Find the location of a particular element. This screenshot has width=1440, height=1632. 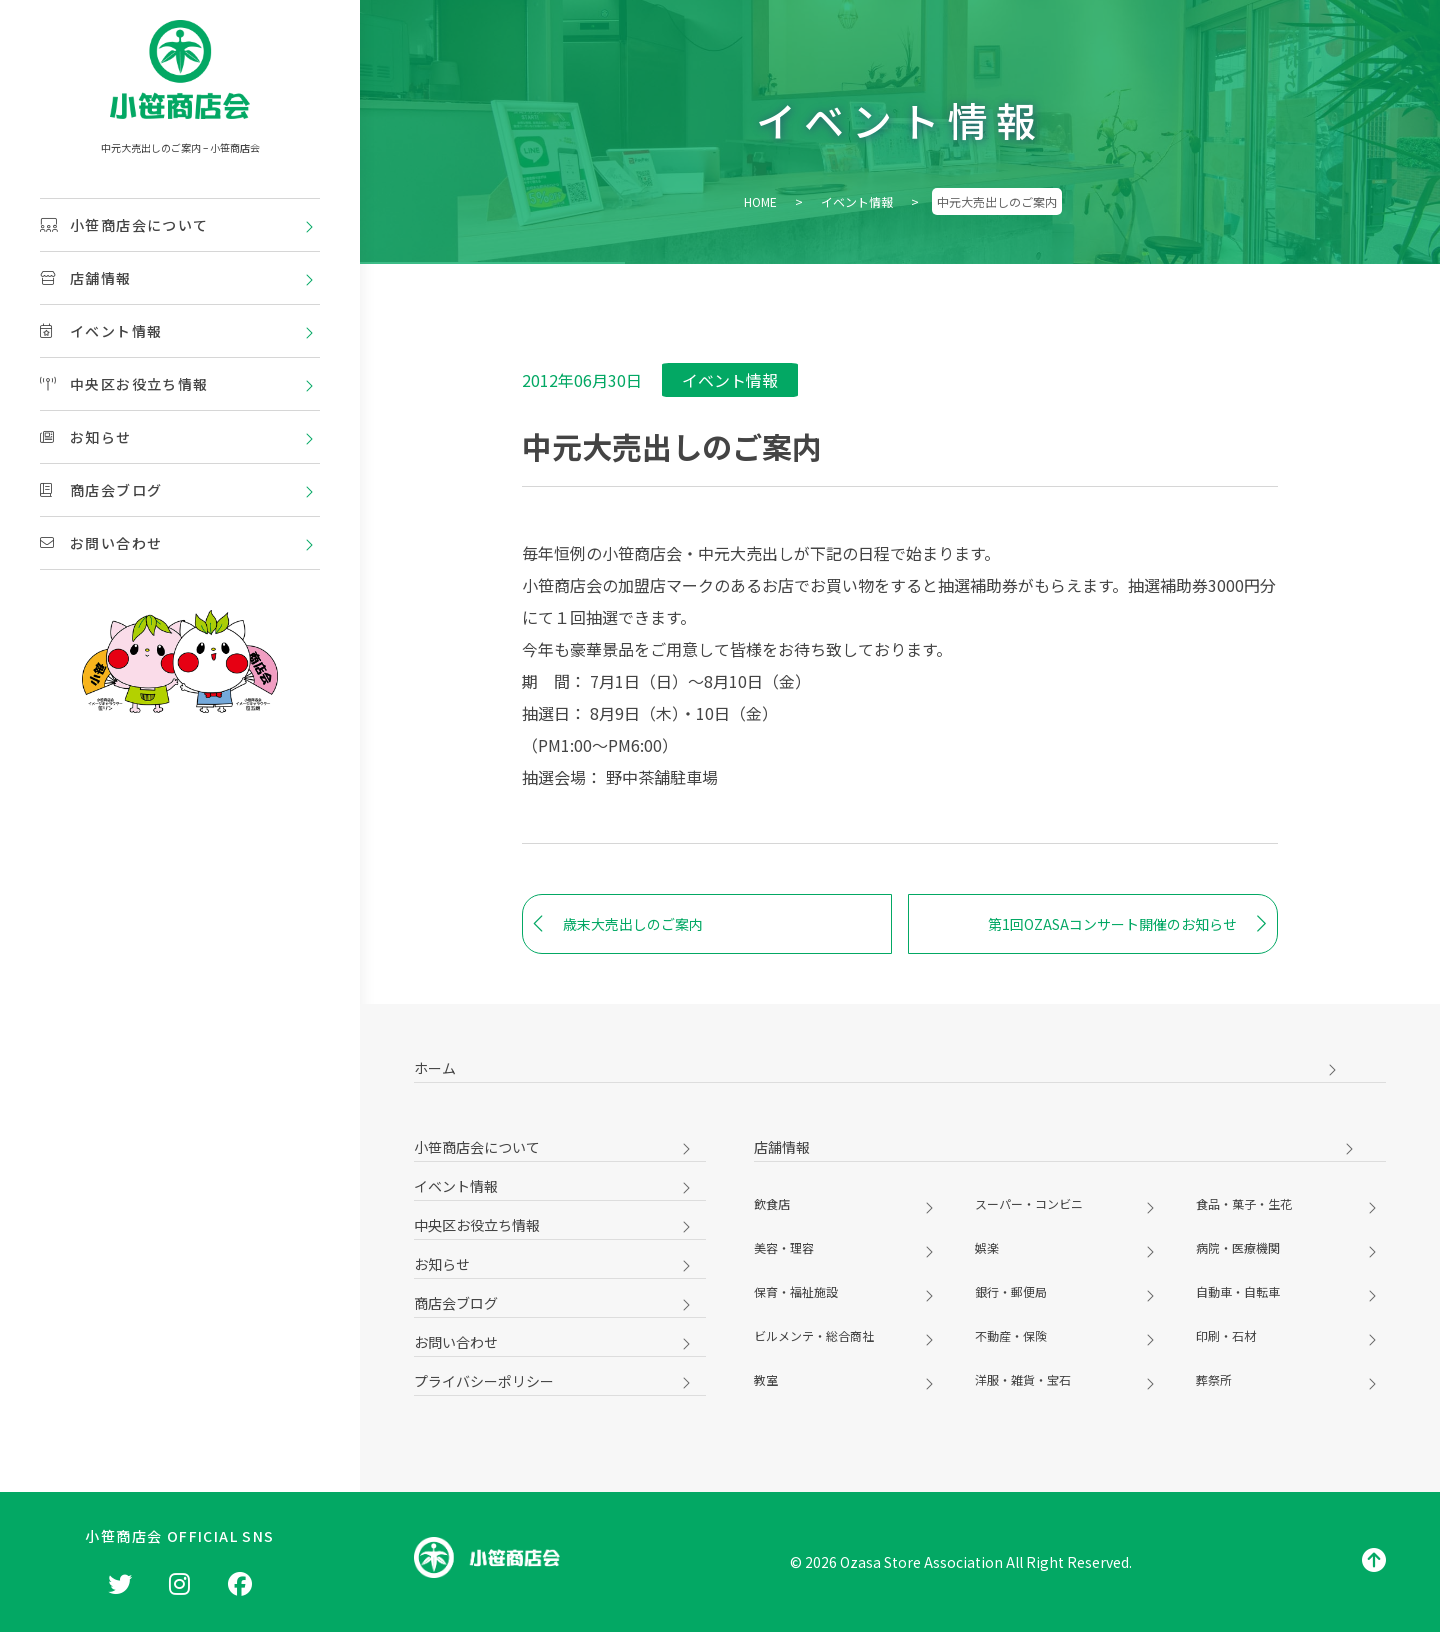

洋服・雑貨・宝石 is located at coordinates (1023, 1379).